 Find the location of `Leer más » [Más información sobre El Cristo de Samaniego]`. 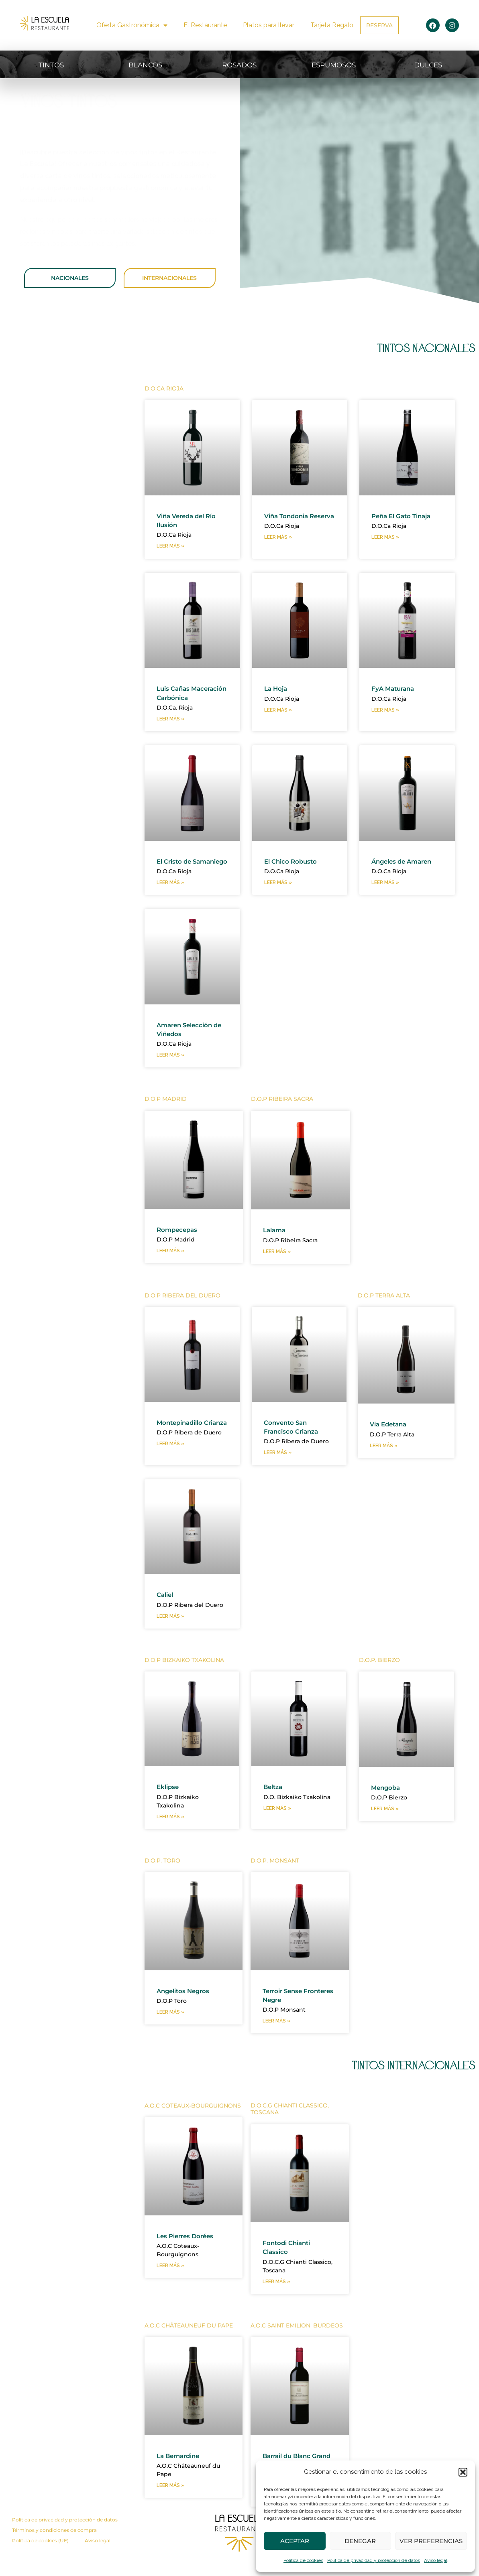

Leer más » [Más información sobre El Cristo de Samaniego] is located at coordinates (170, 902).